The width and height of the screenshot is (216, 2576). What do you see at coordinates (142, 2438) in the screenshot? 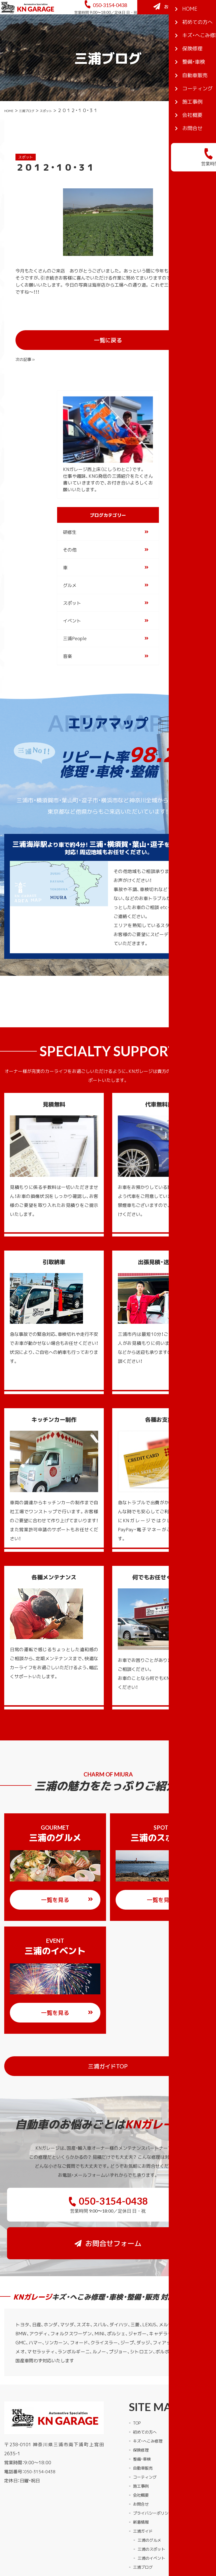
I see `施工事例` at bounding box center [142, 2438].